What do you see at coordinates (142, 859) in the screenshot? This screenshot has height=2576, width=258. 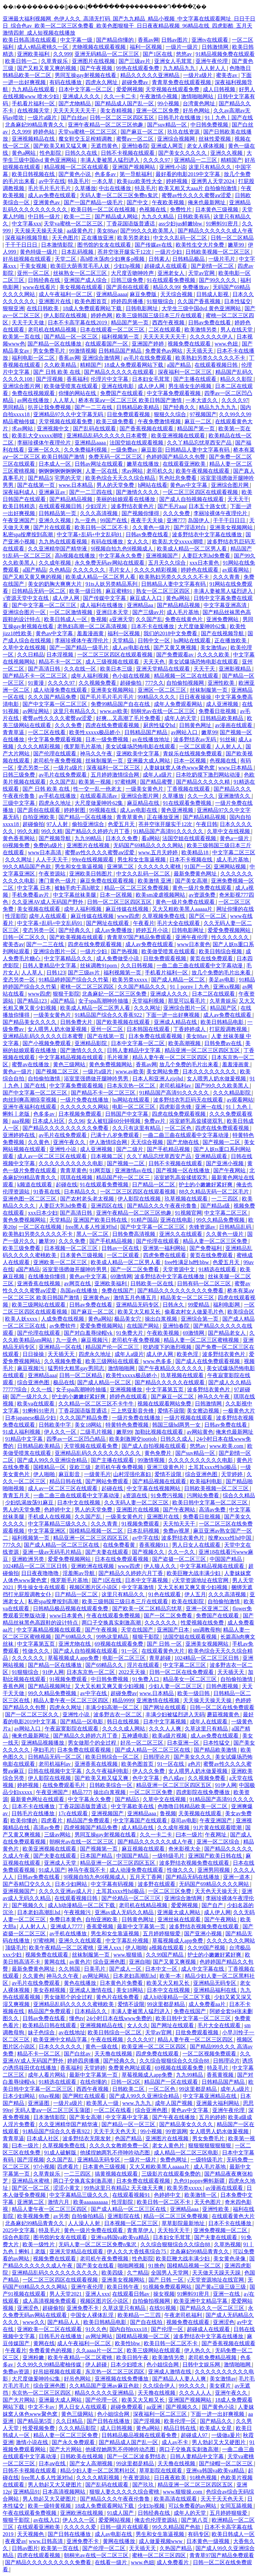 I see `男生和女生靠逼视频` at bounding box center [142, 859].